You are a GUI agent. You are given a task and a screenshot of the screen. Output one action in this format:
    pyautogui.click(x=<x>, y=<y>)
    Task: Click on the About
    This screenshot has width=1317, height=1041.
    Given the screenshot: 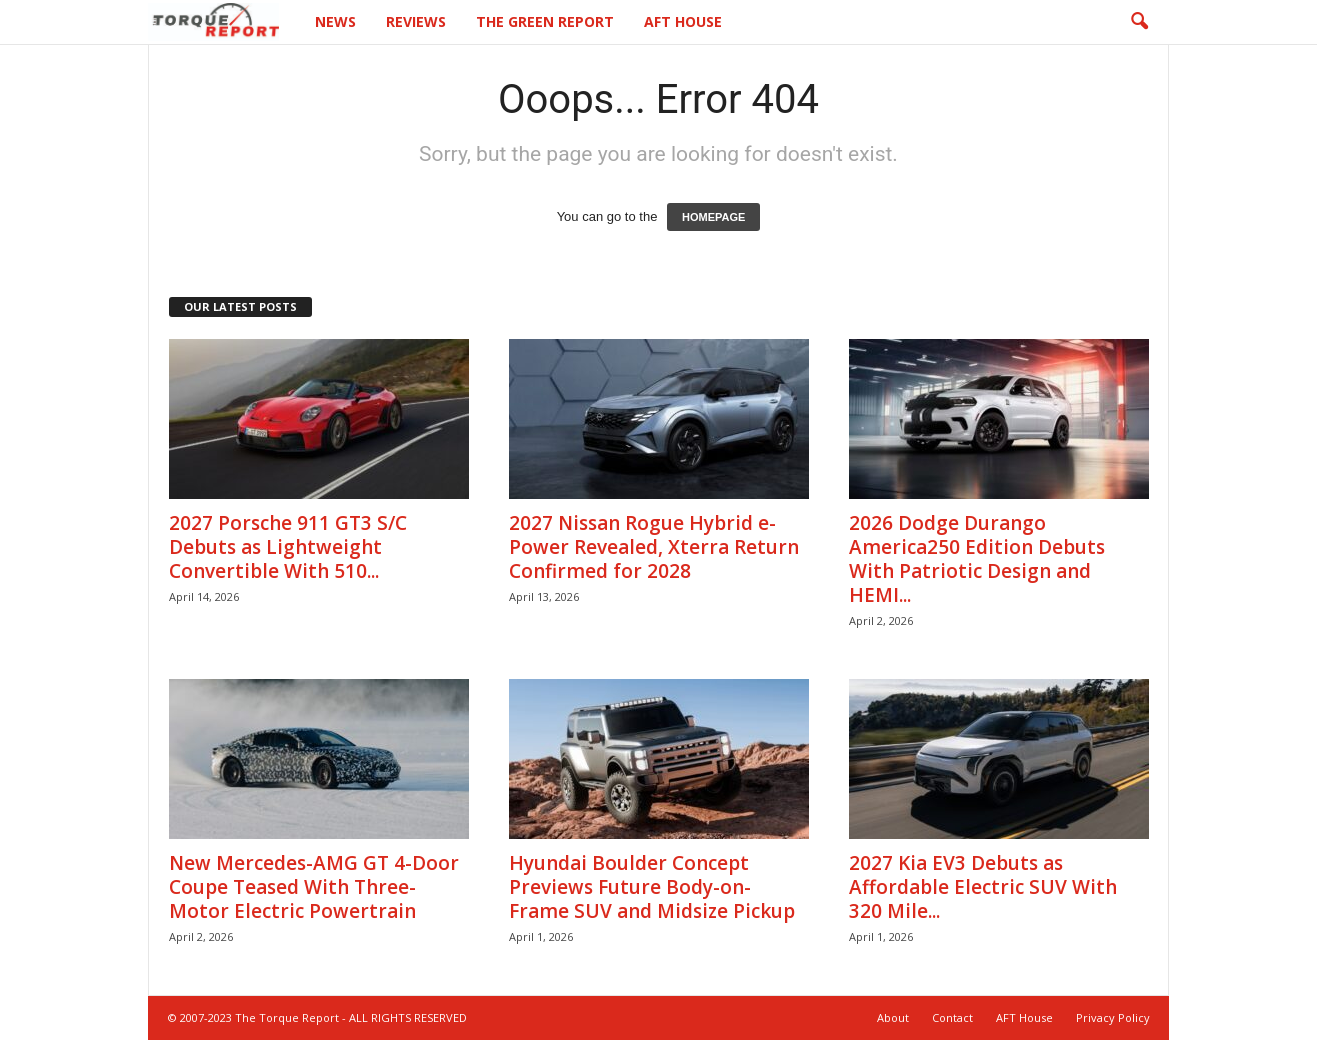 What is the action you would take?
    pyautogui.click(x=893, y=1017)
    